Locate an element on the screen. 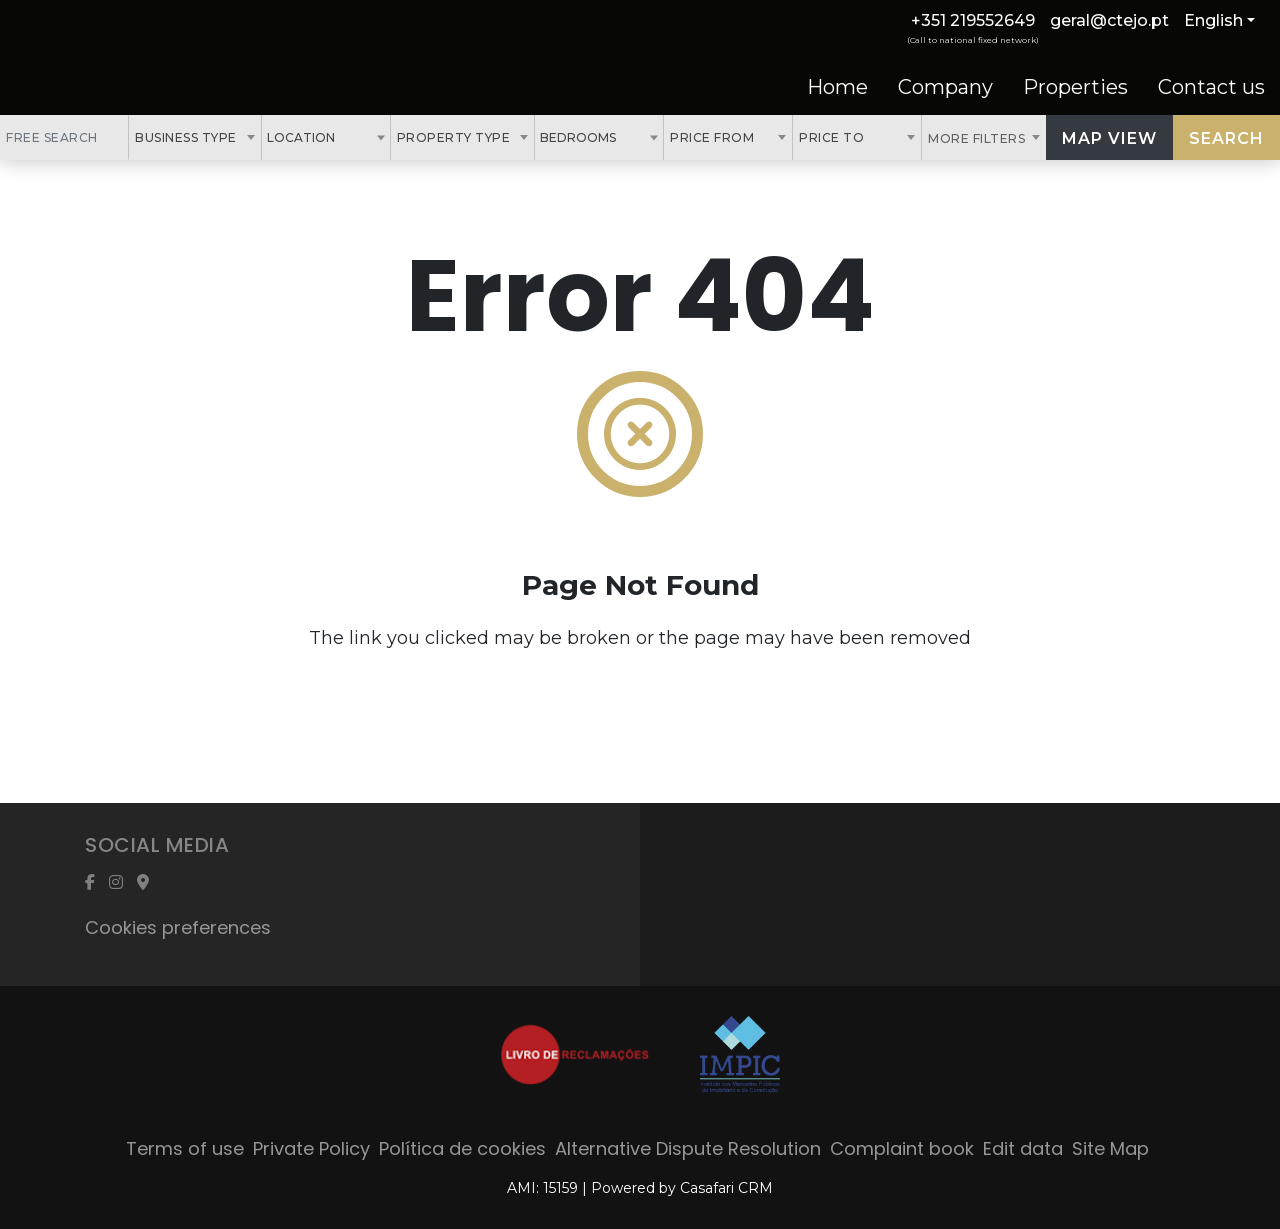 The image size is (1280, 1229). Company is located at coordinates (945, 87).